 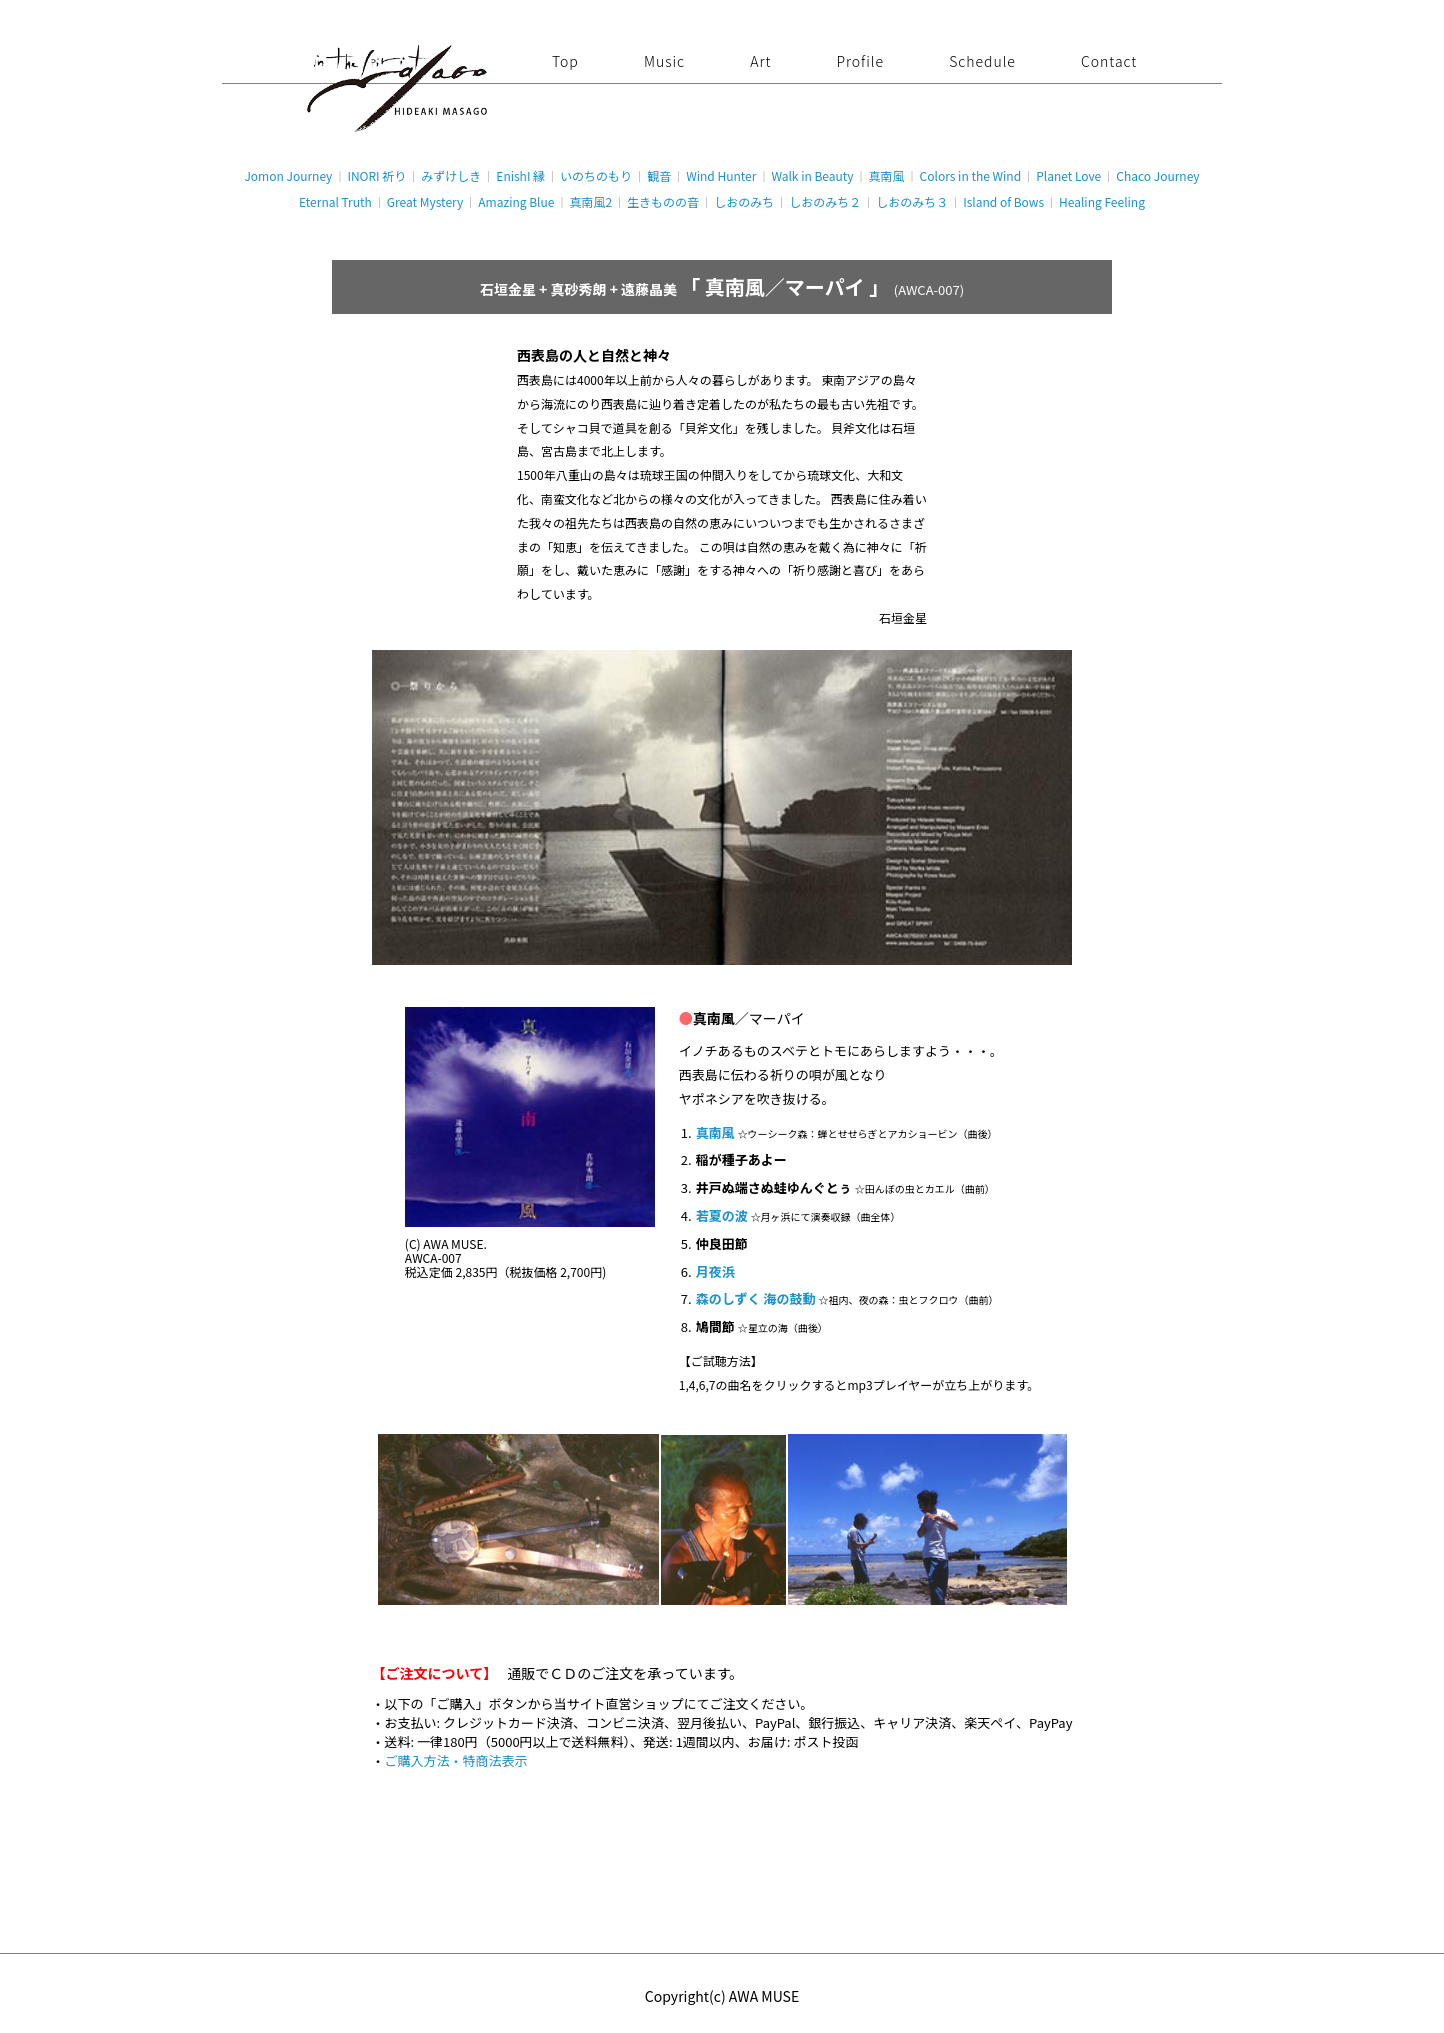 I want to click on Contact, so click(x=1109, y=61).